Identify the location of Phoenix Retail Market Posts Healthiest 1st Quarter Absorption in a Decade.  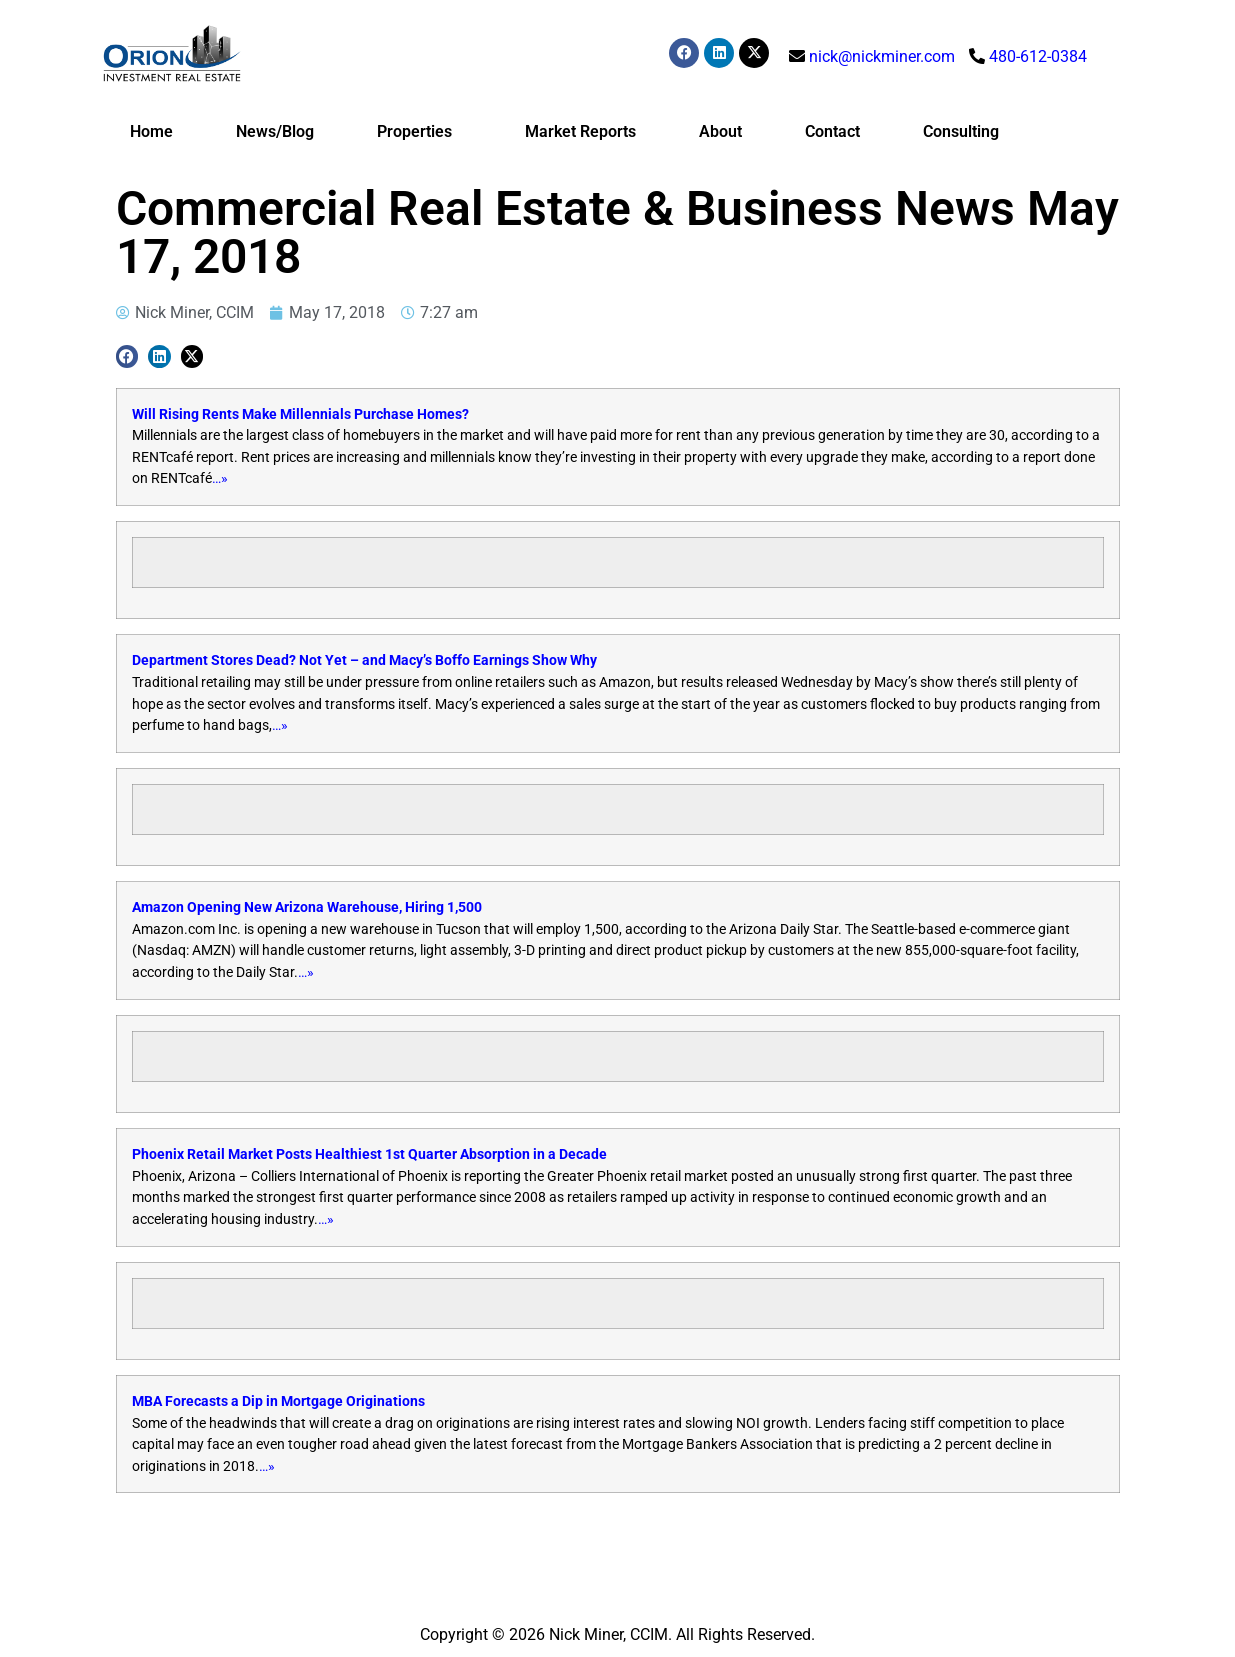
(369, 1154).